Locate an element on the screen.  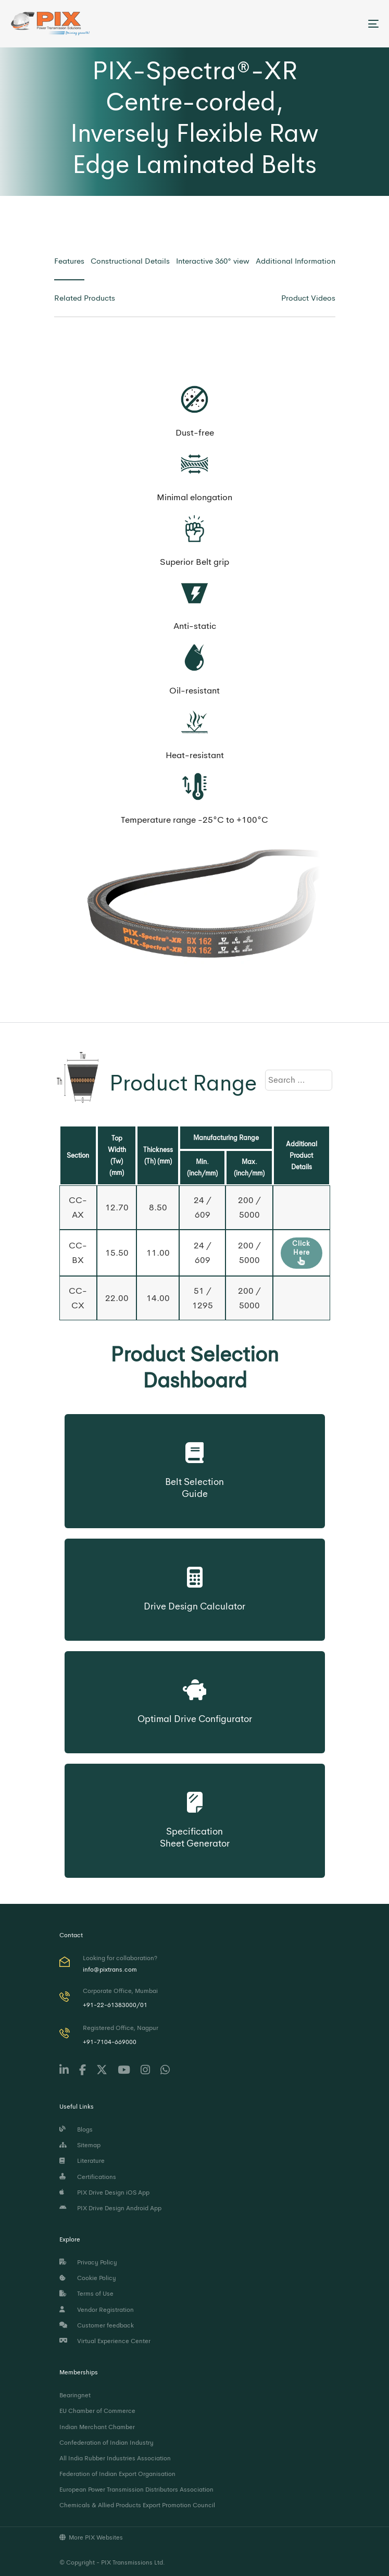
Customer feedback is located at coordinates (96, 2325).